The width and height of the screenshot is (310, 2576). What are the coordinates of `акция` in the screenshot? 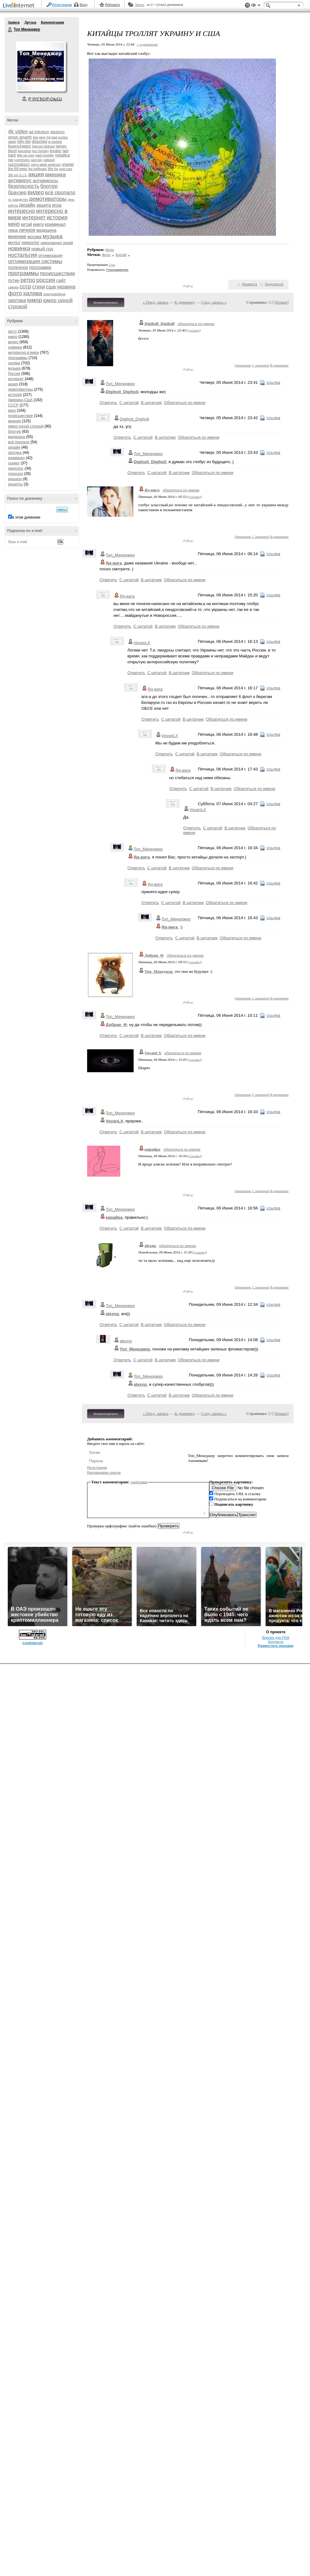 It's located at (36, 174).